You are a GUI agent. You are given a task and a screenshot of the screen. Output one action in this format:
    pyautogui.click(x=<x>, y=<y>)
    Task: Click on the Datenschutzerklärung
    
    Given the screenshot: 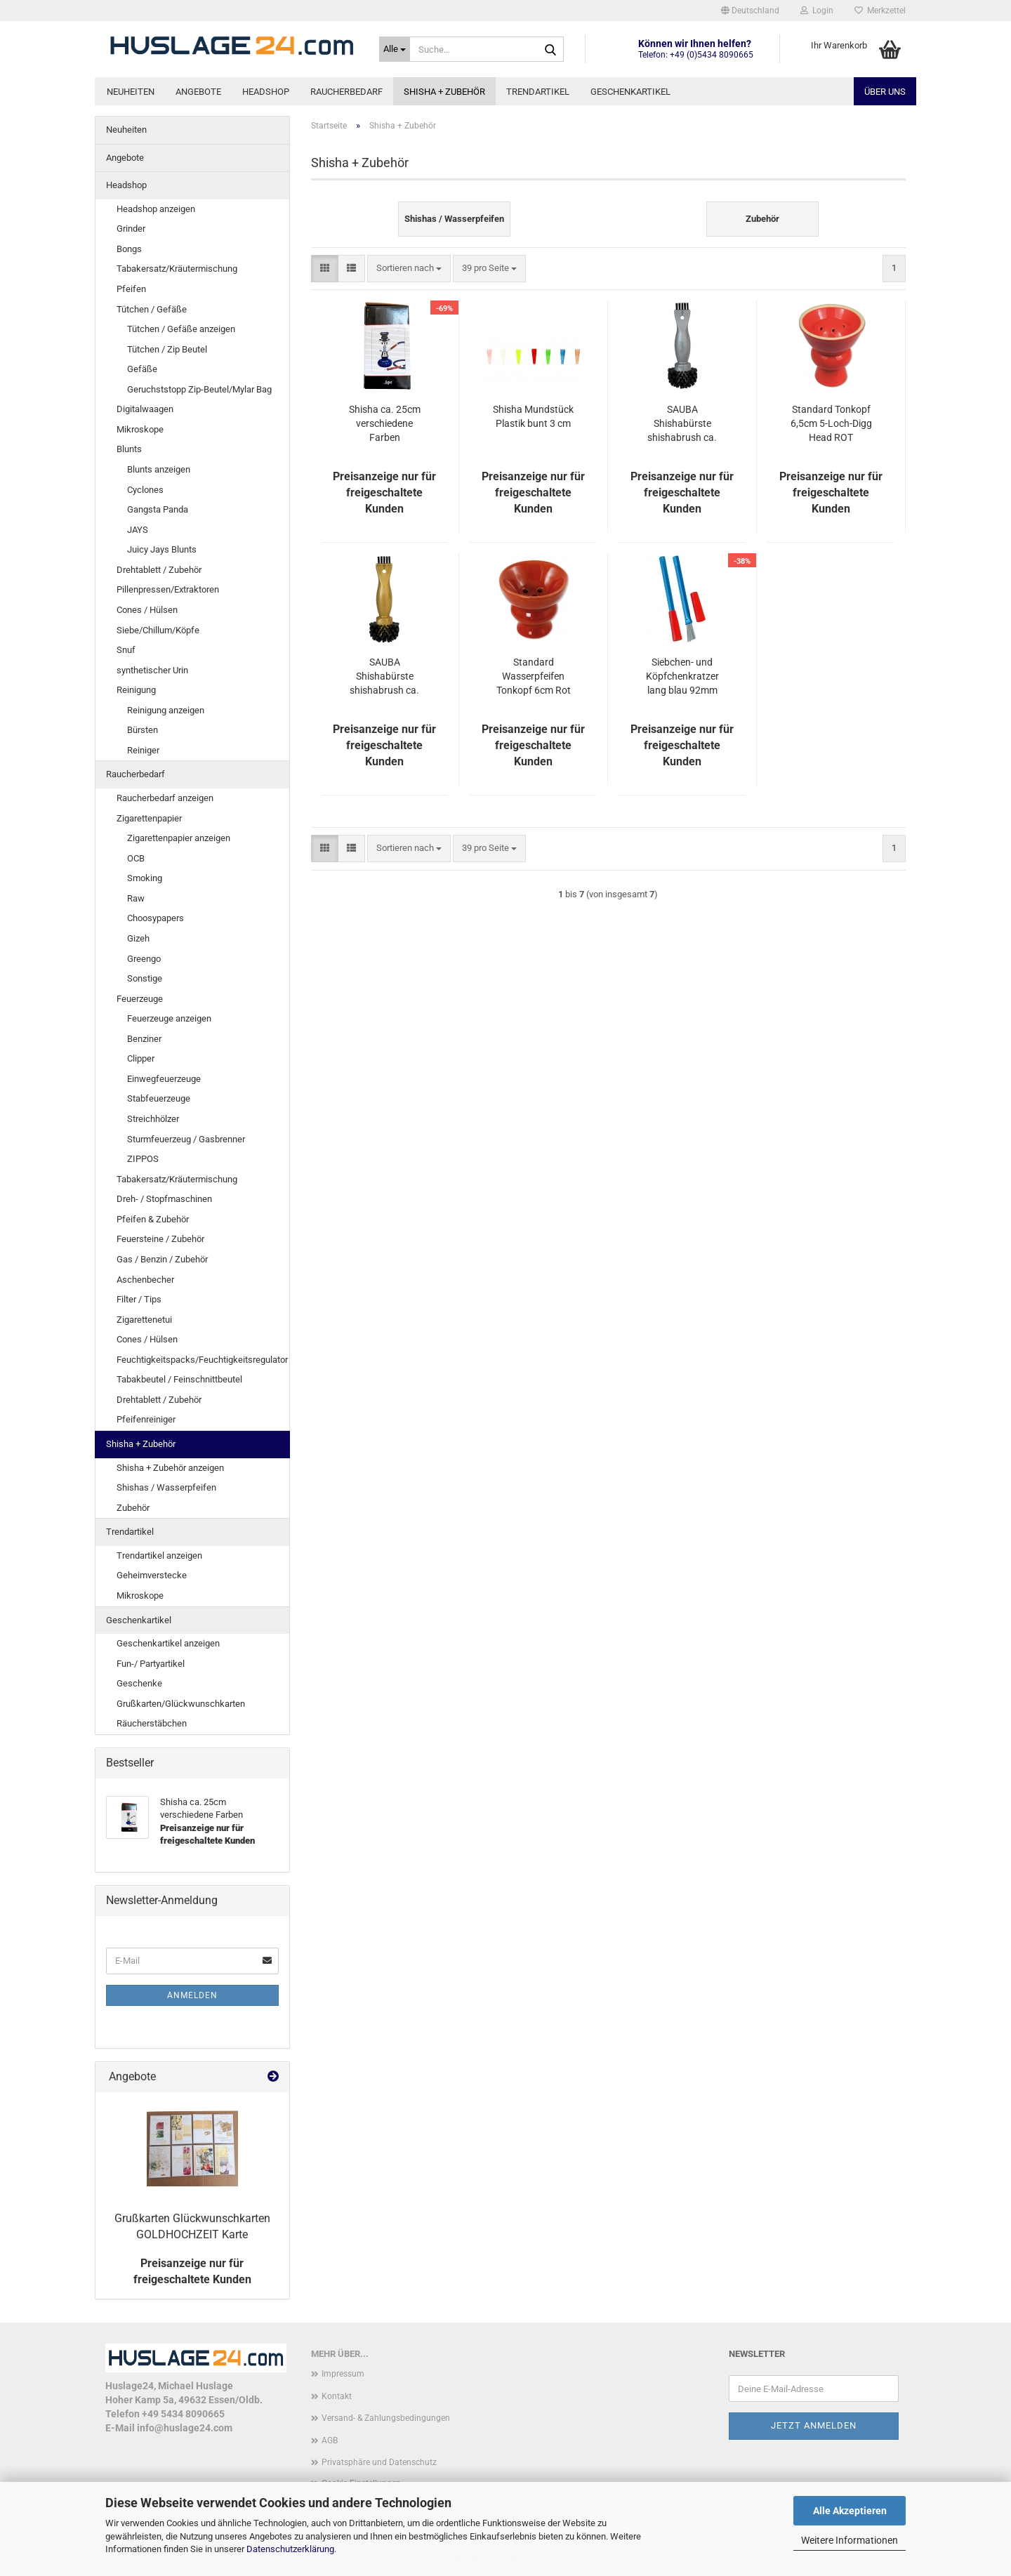 What is the action you would take?
    pyautogui.click(x=290, y=2549)
    